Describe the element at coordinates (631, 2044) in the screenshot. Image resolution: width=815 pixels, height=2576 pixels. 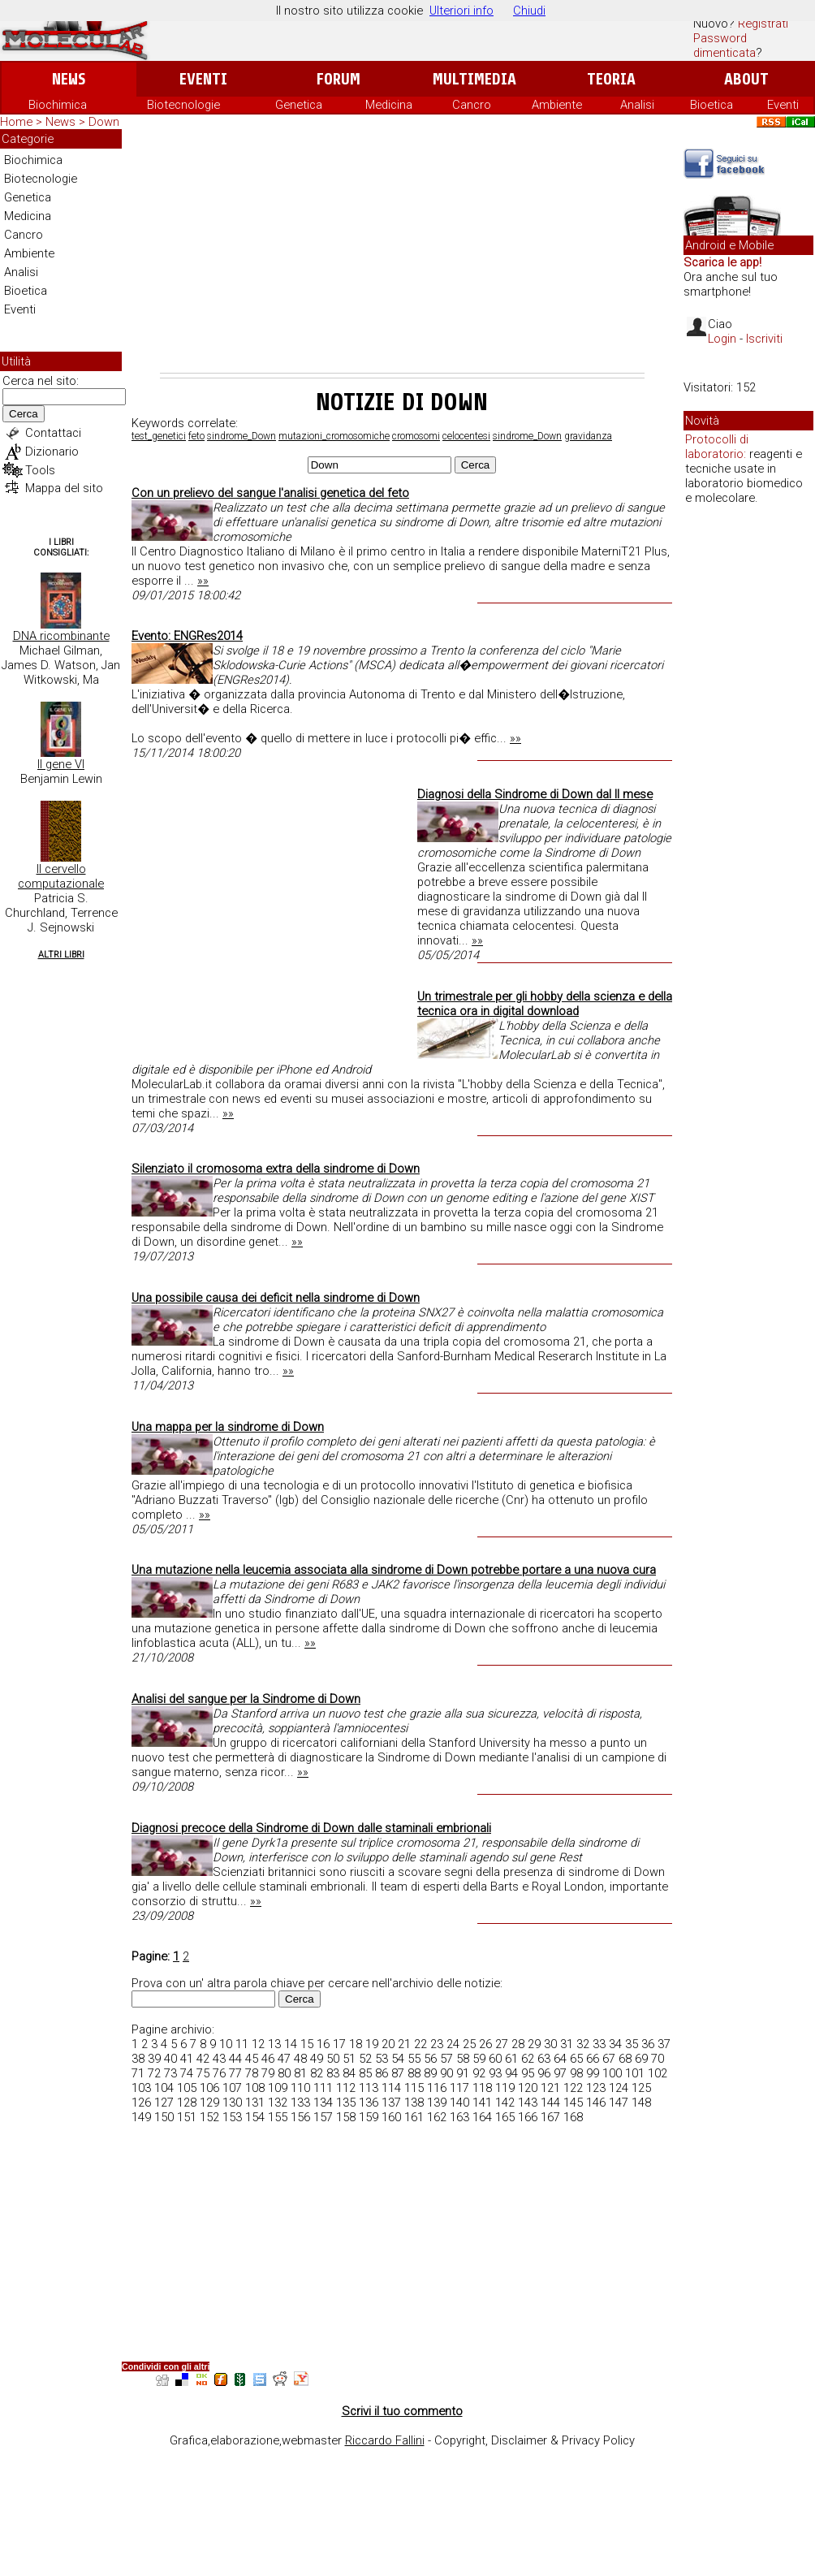
I see `35` at that location.